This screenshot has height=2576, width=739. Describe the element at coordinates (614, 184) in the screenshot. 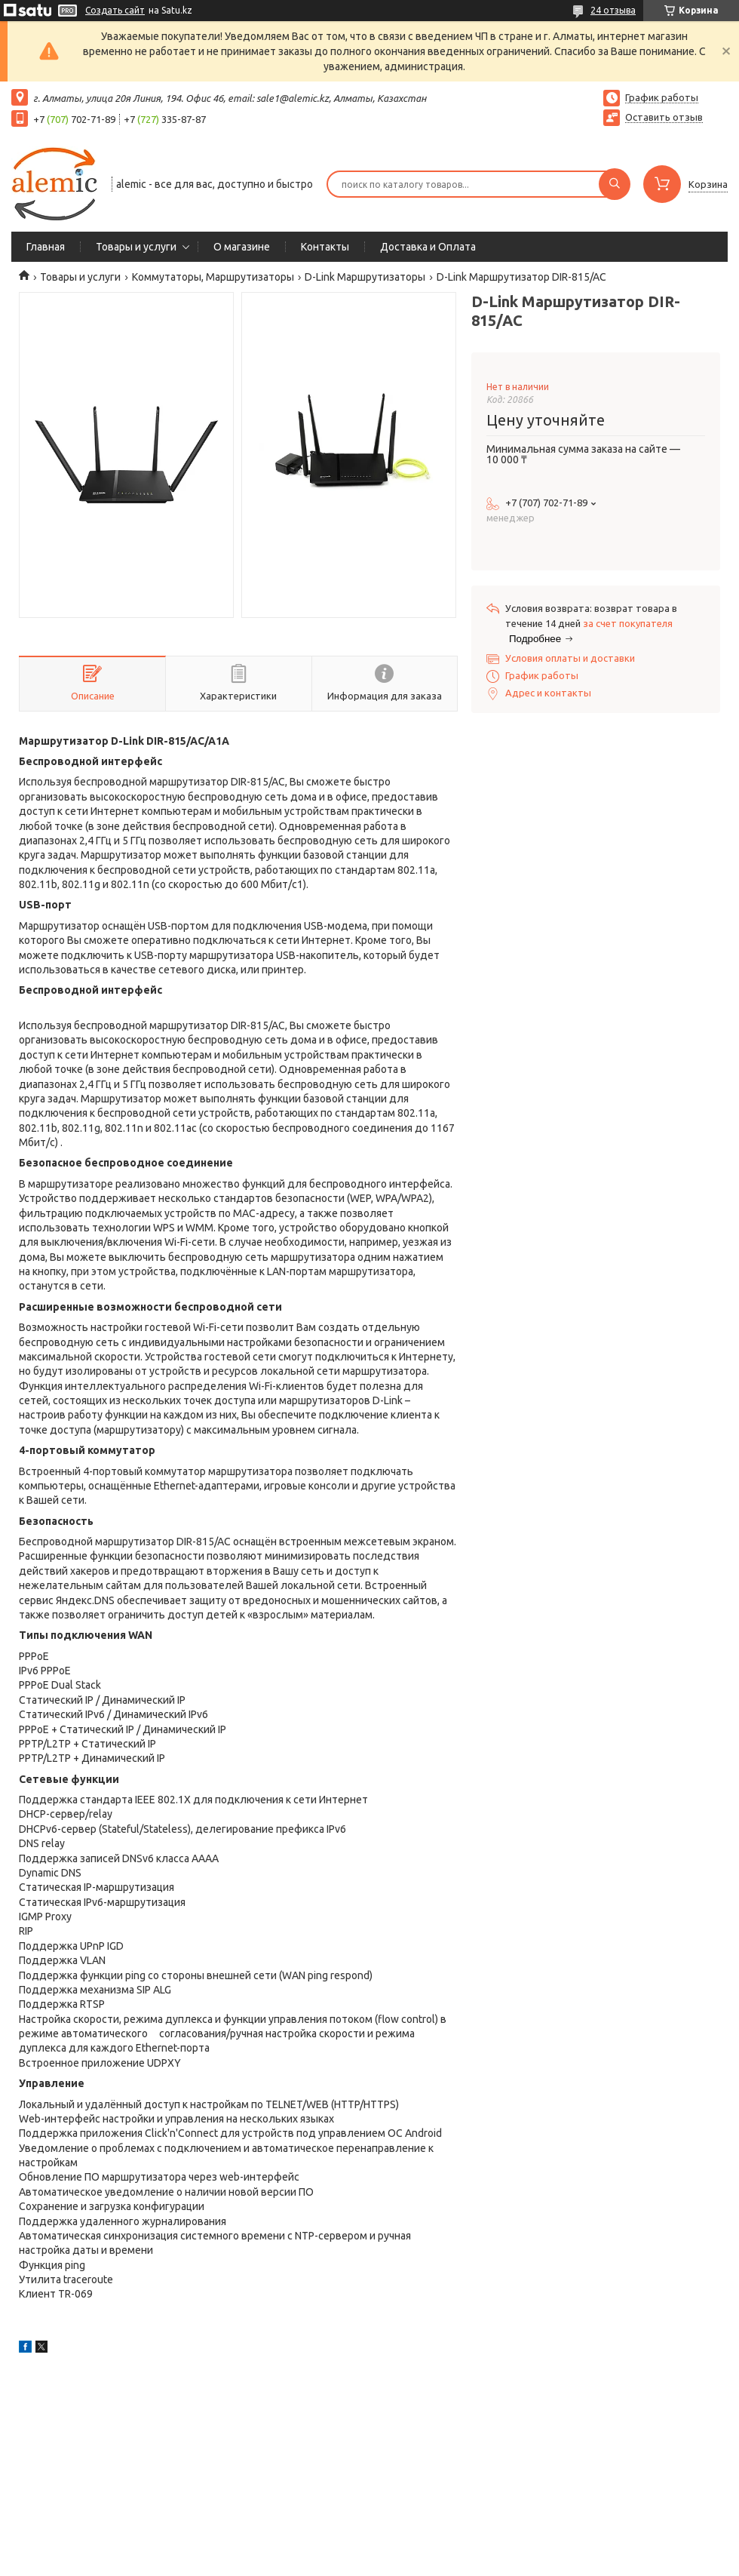

I see `[Искать]` at that location.